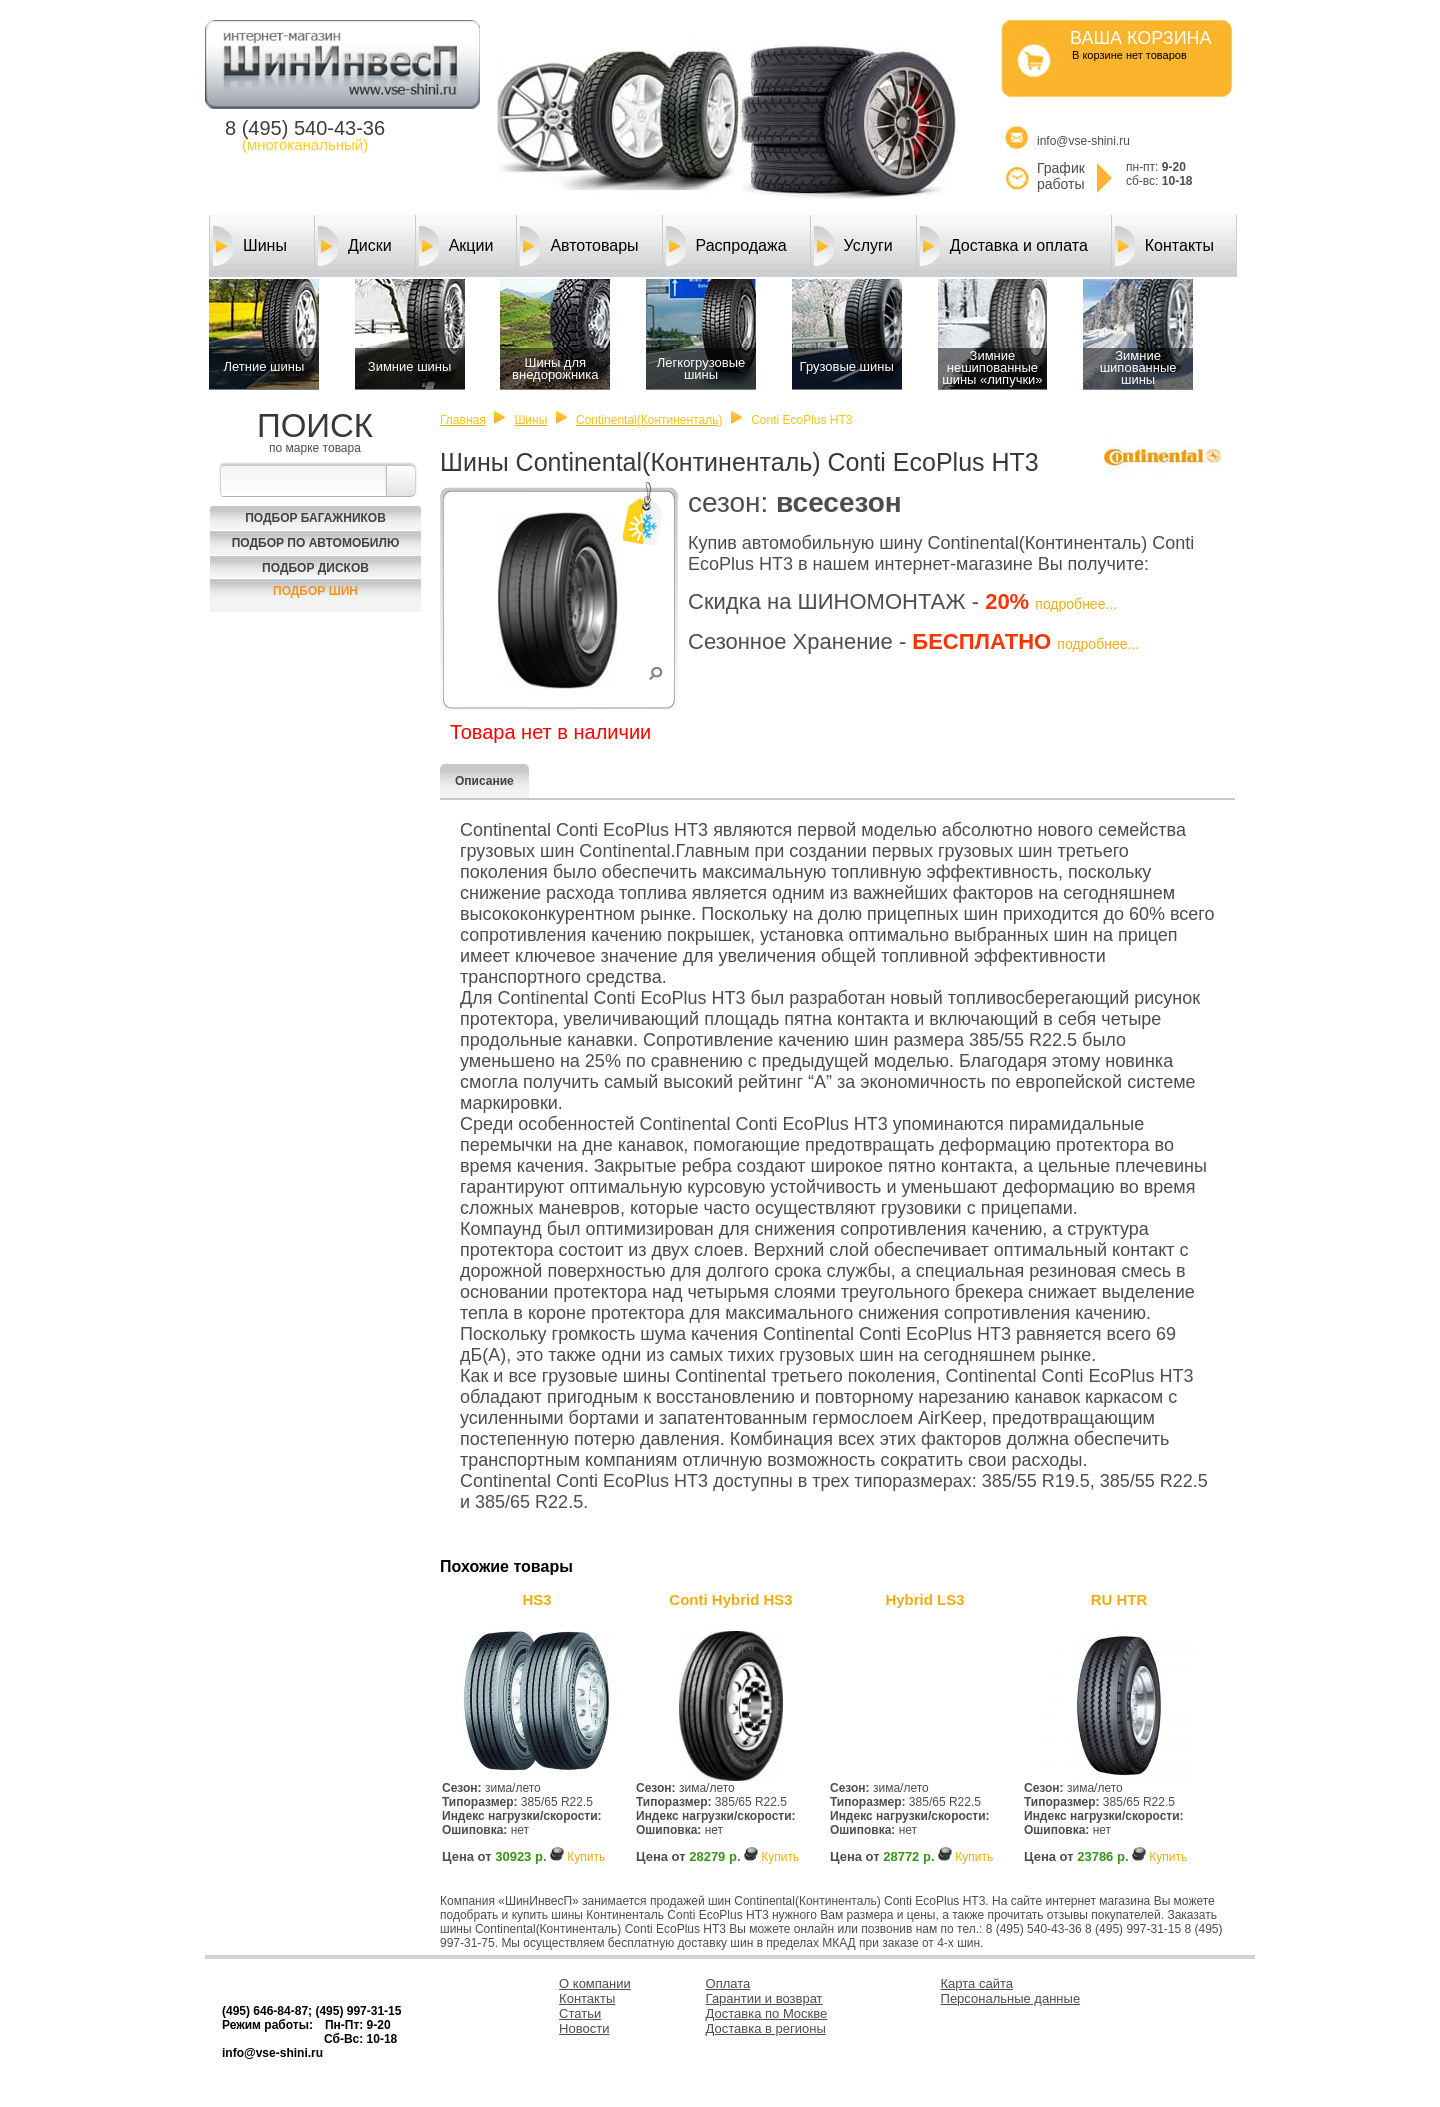 The width and height of the screenshot is (1440, 2107). What do you see at coordinates (456, 246) in the screenshot?
I see `Акции` at bounding box center [456, 246].